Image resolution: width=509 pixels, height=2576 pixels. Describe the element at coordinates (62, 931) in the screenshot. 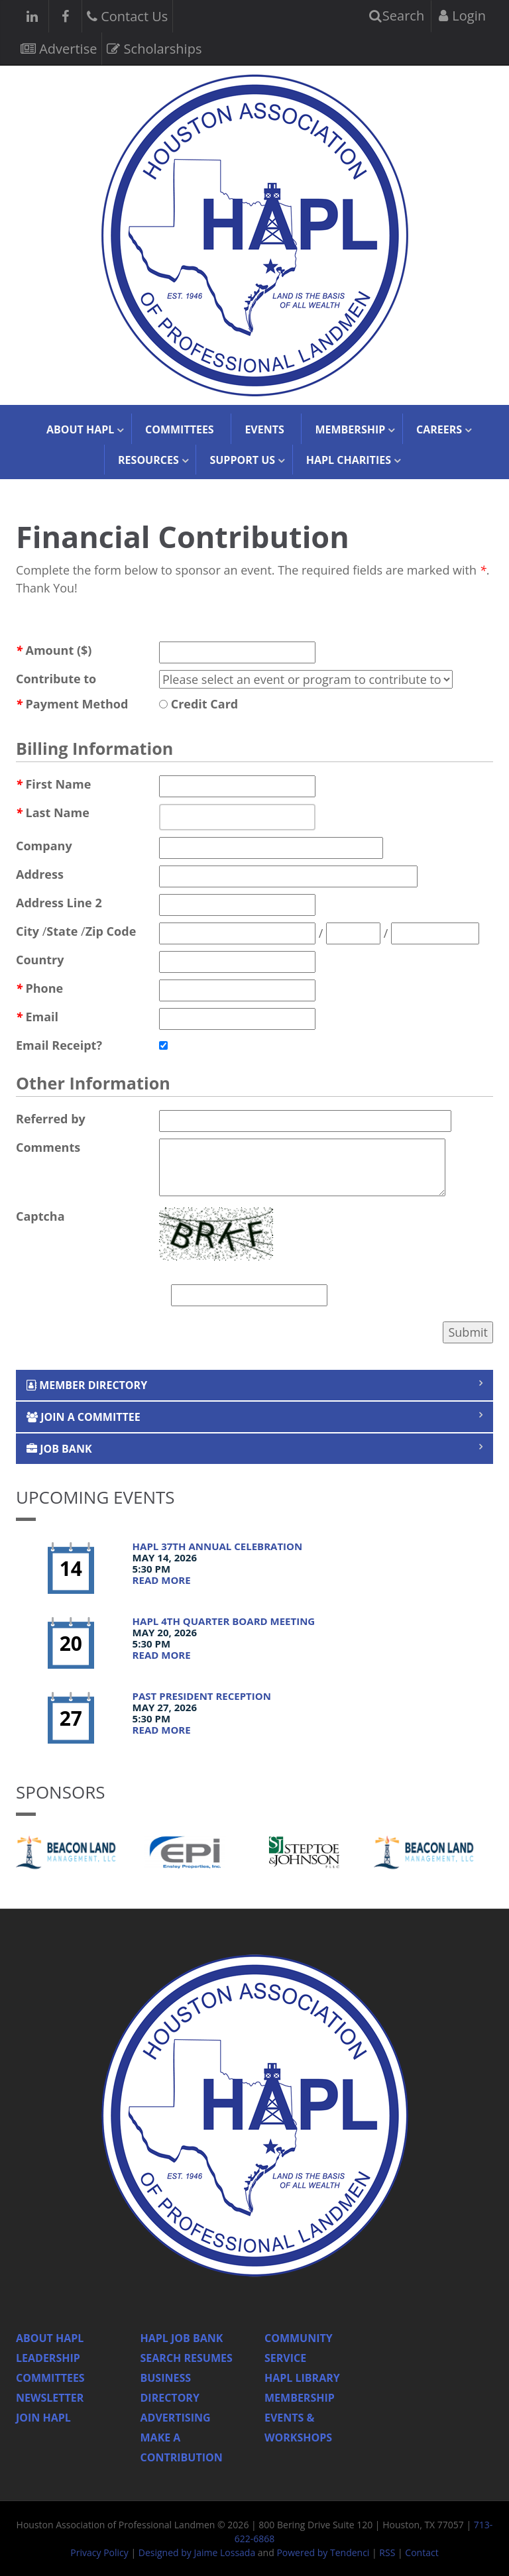

I see `State` at that location.